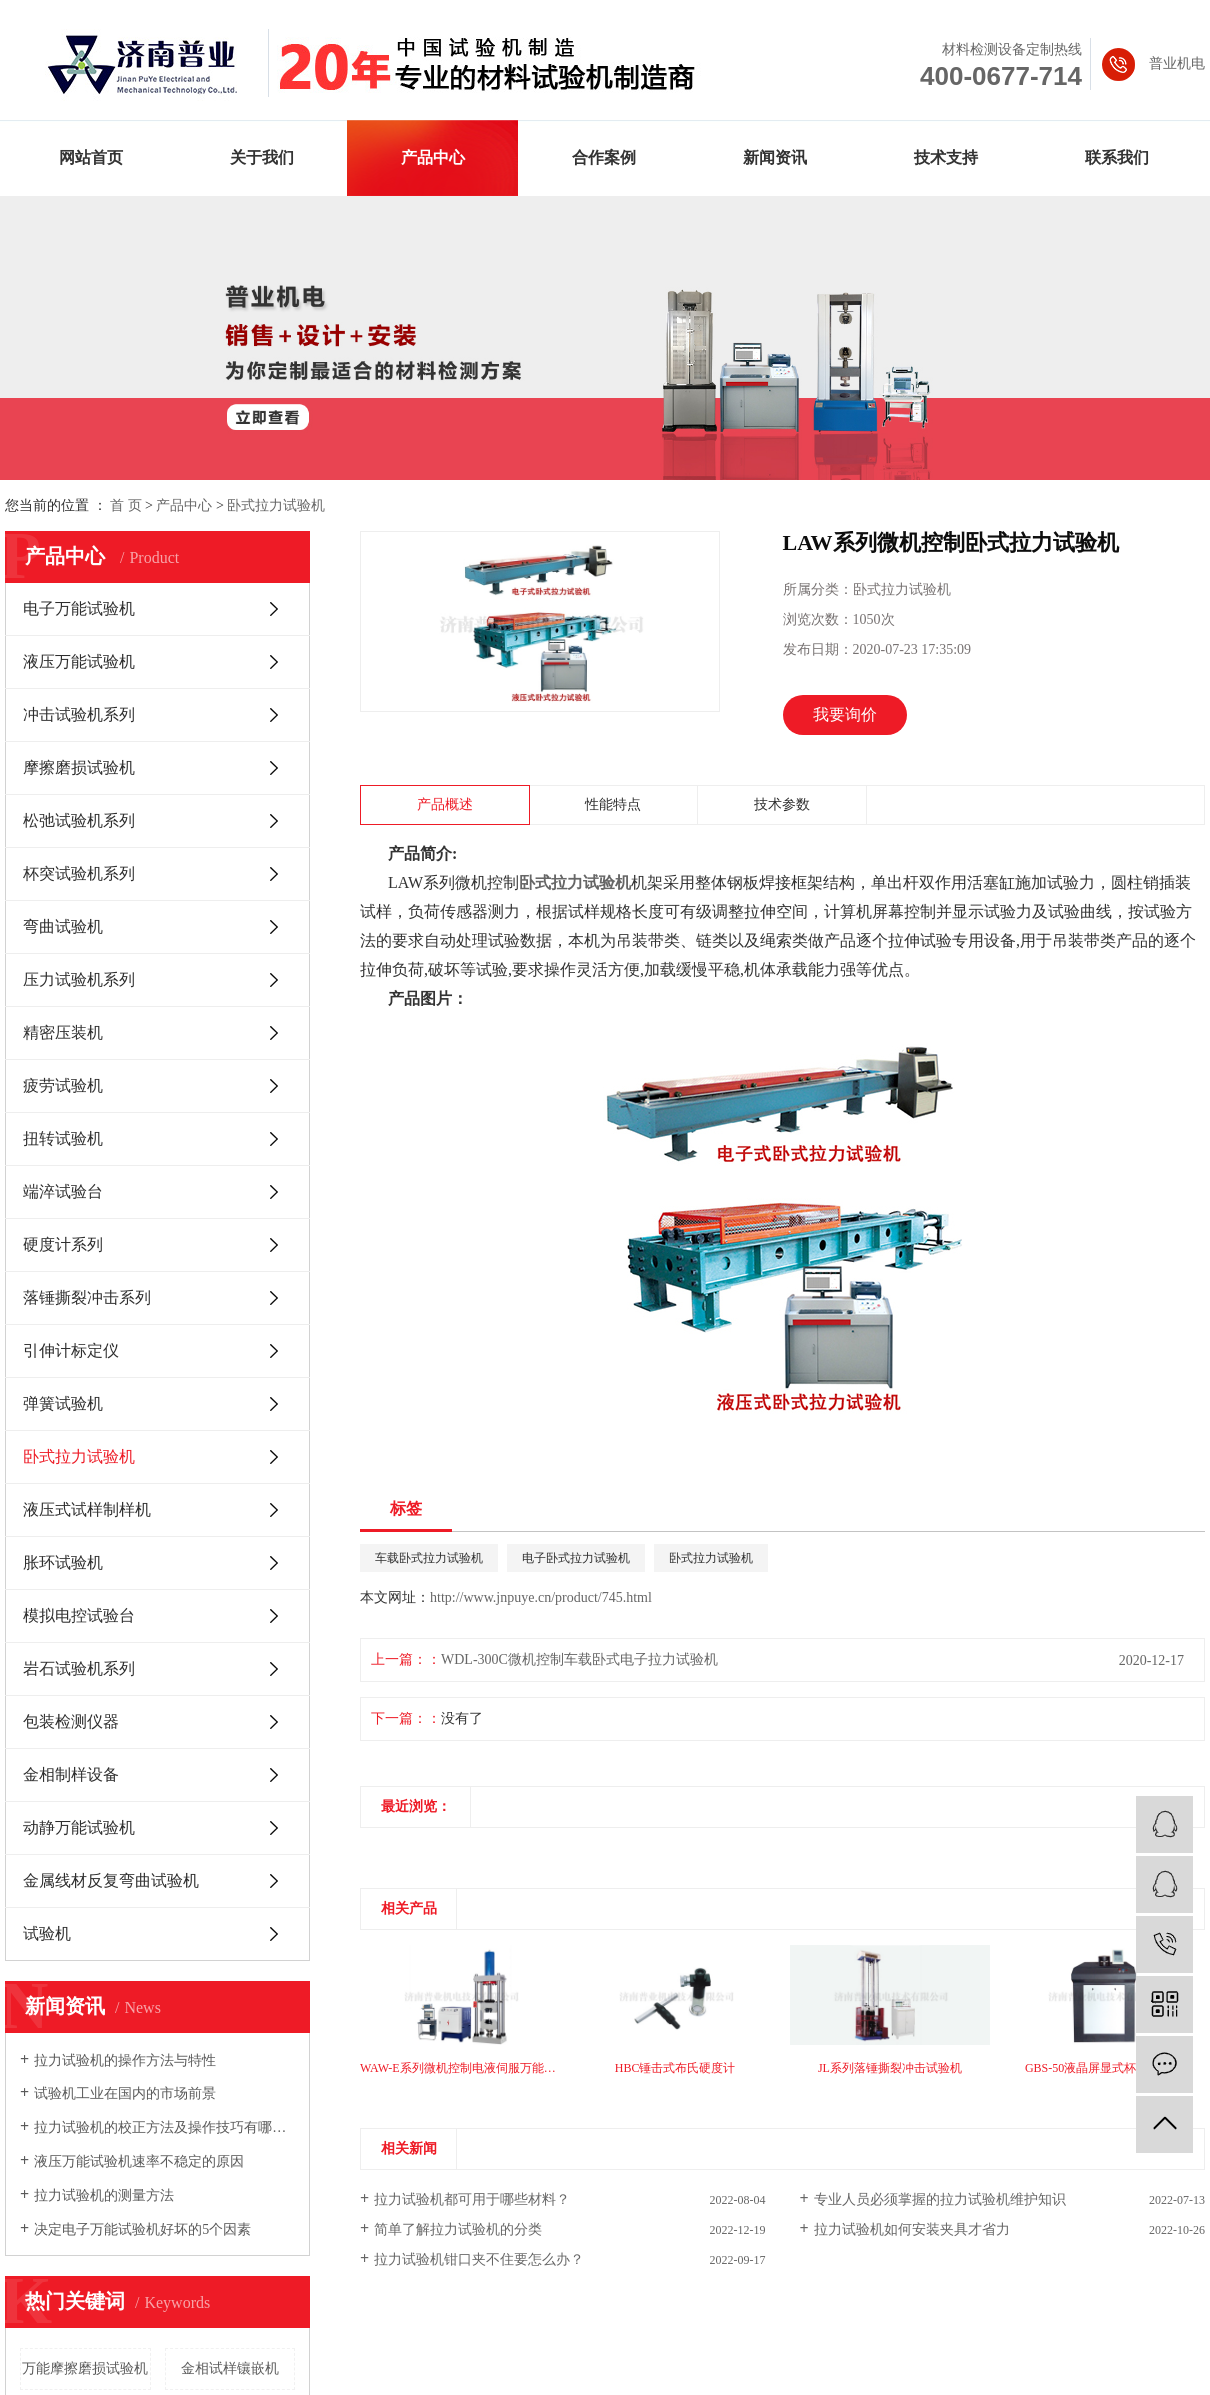  What do you see at coordinates (85, 2368) in the screenshot?
I see `万能摩擦磨损试验机` at bounding box center [85, 2368].